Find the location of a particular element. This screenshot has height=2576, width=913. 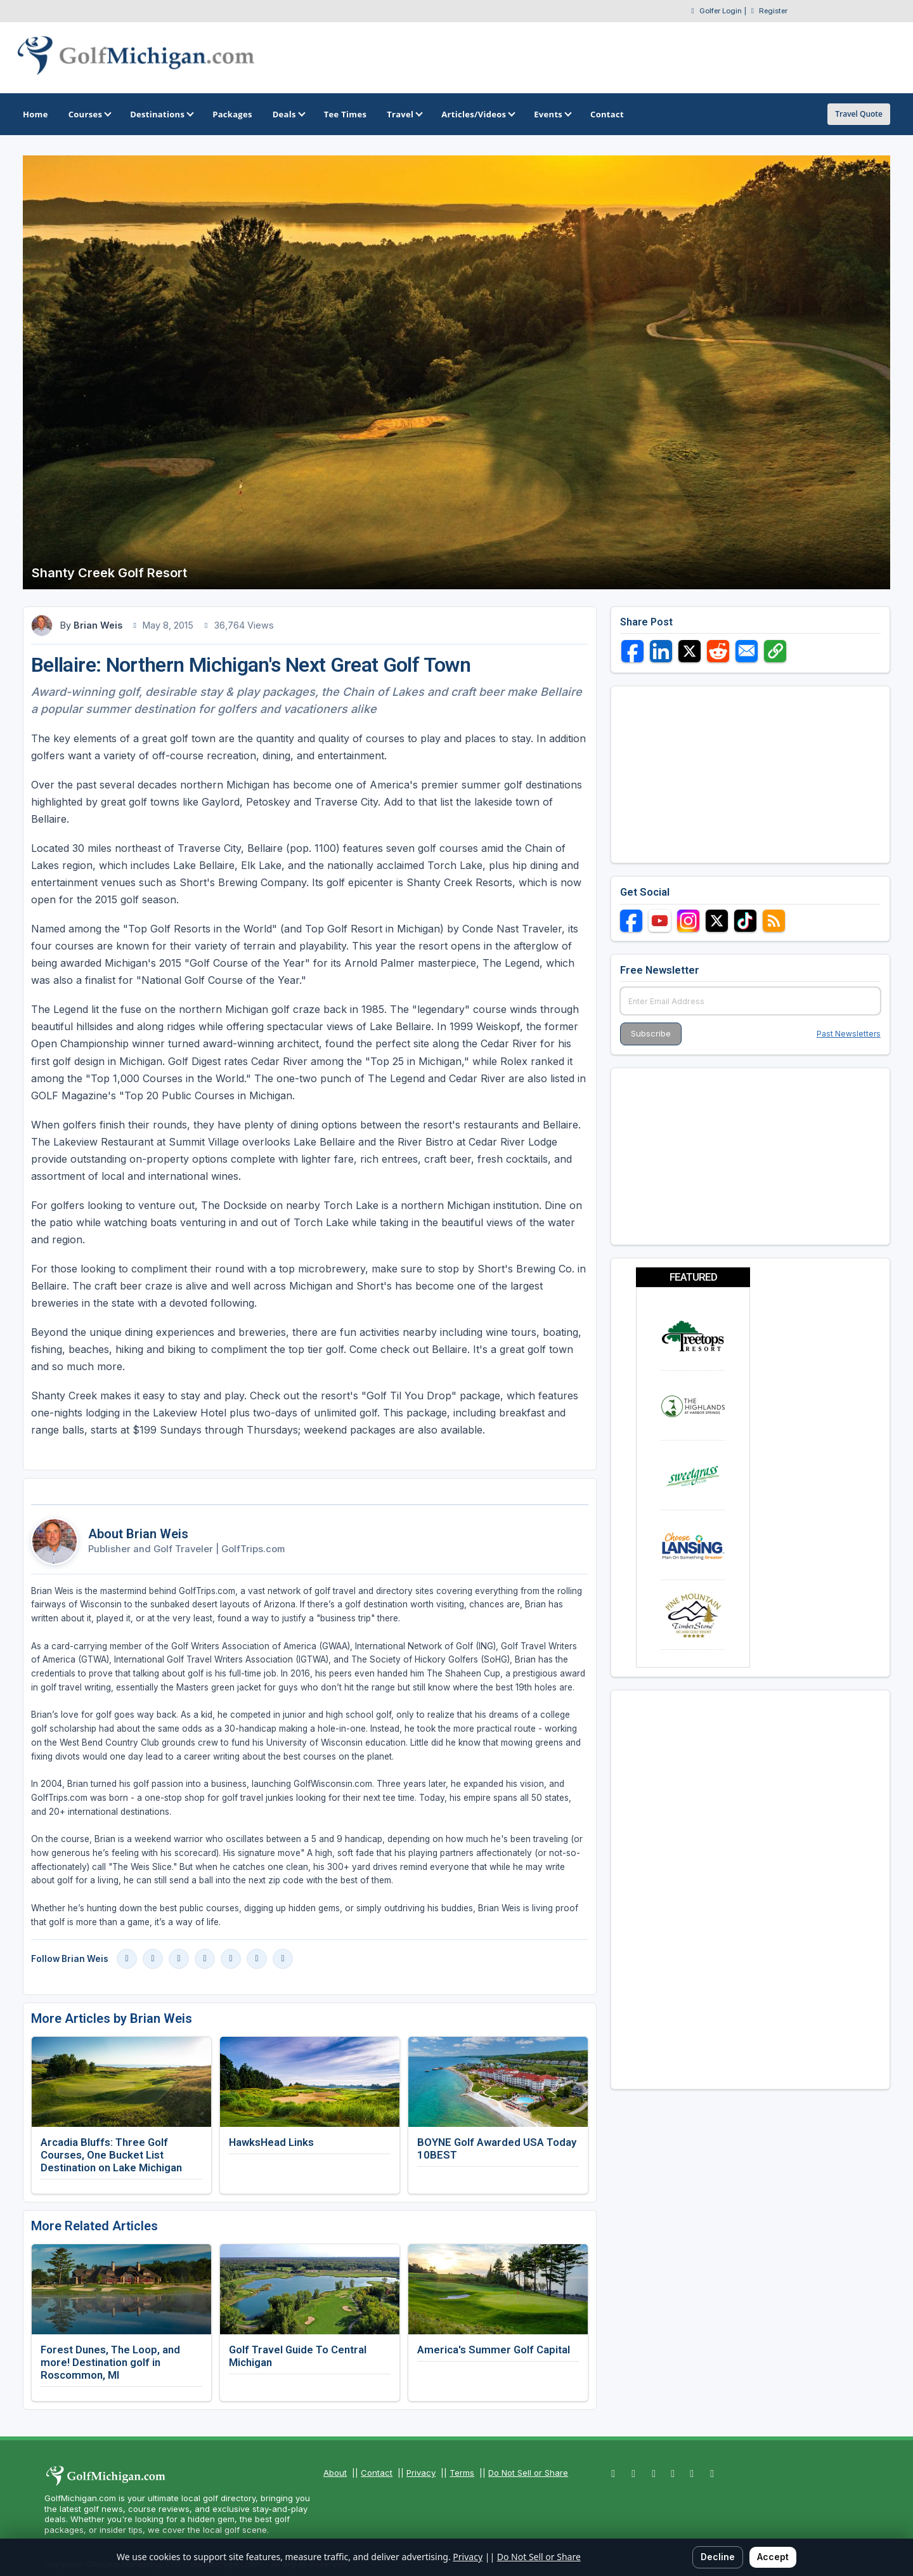

America's Summer Golf Capital is located at coordinates (493, 2349).